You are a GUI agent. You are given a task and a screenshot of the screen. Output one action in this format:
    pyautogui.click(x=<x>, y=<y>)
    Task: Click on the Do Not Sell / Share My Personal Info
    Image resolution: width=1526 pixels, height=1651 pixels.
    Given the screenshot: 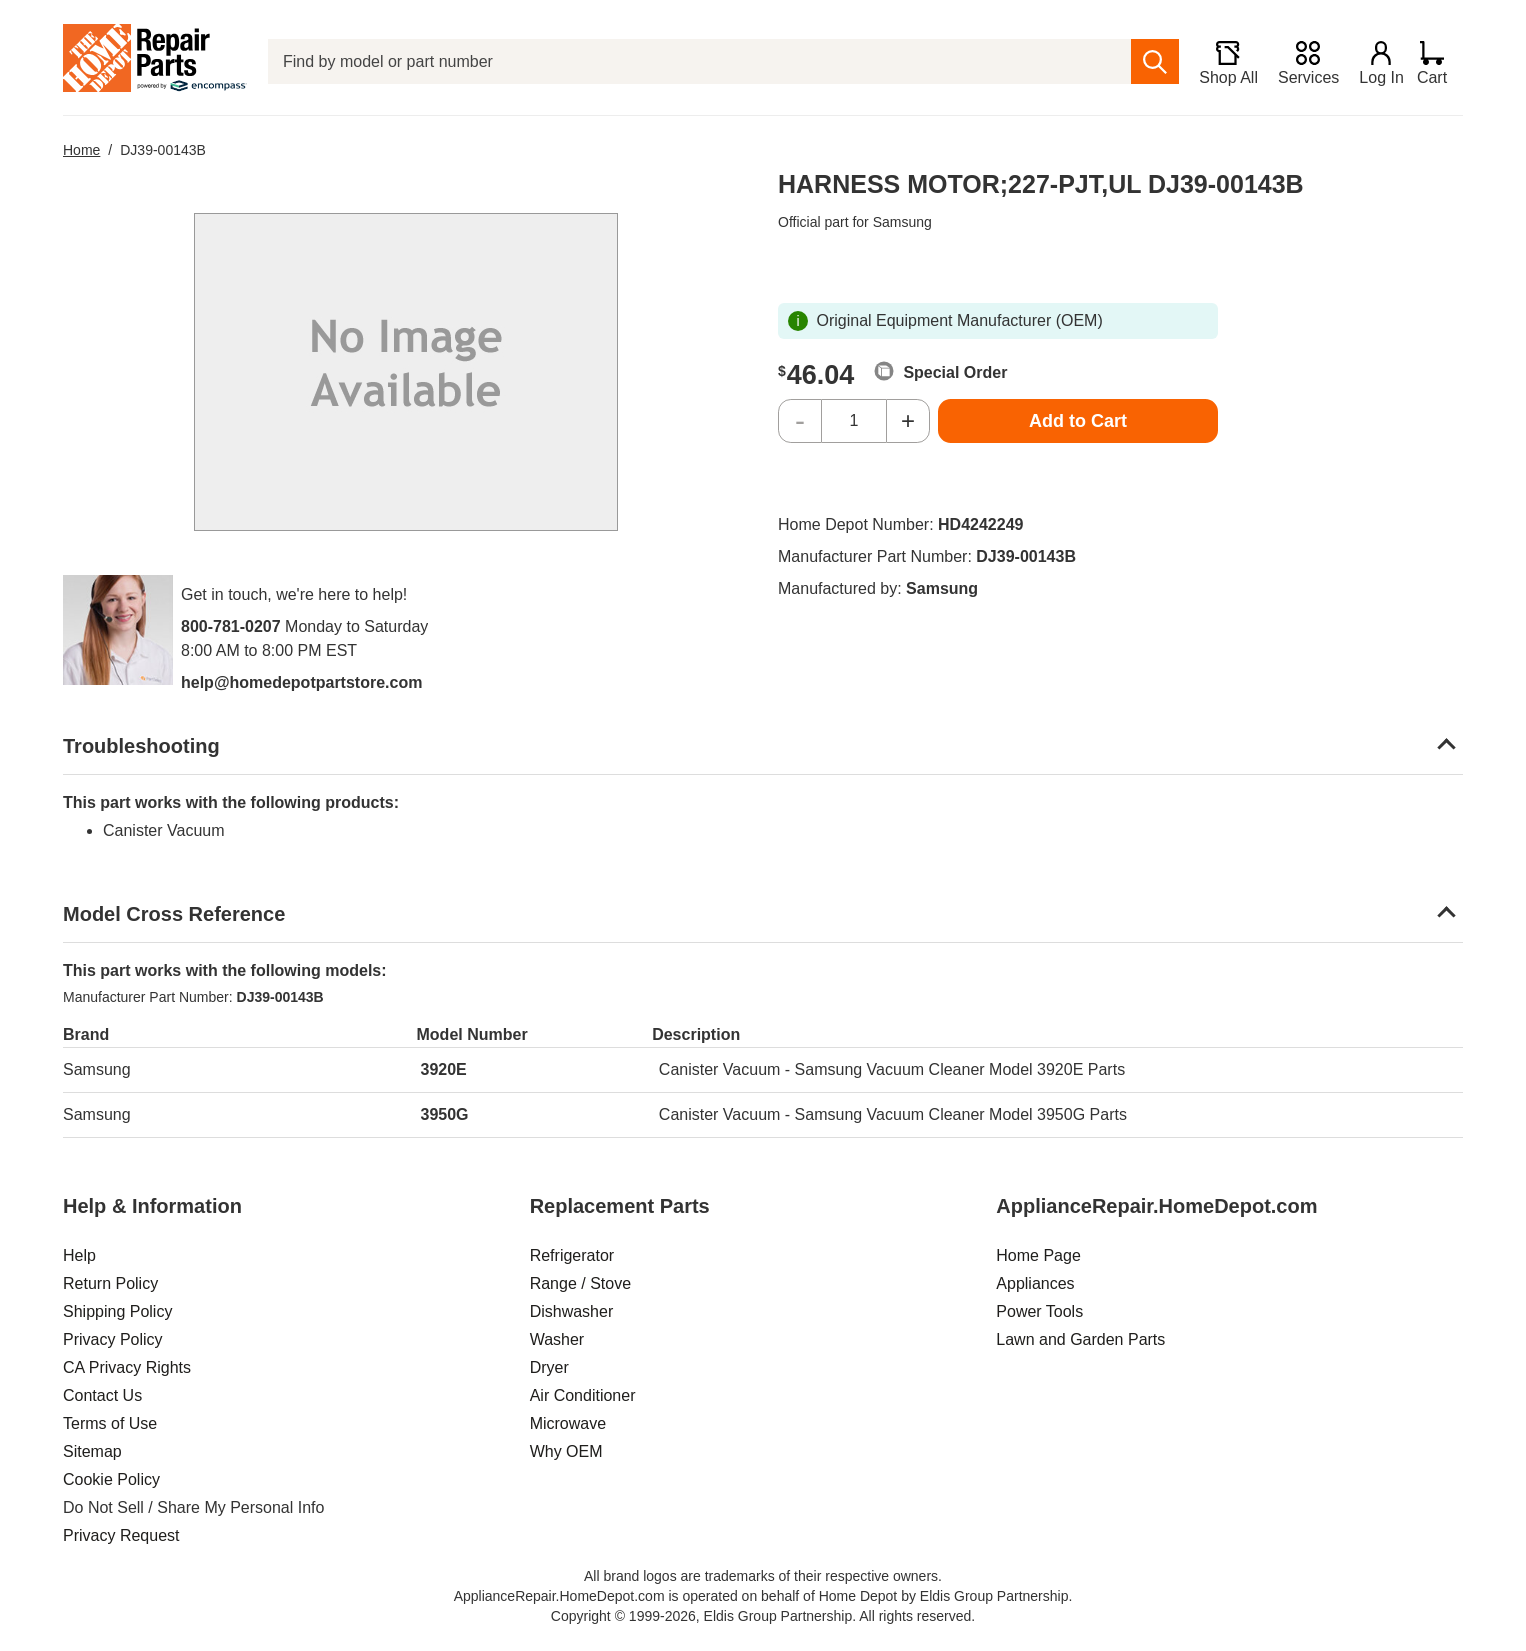 What is the action you would take?
    pyautogui.click(x=193, y=1507)
    